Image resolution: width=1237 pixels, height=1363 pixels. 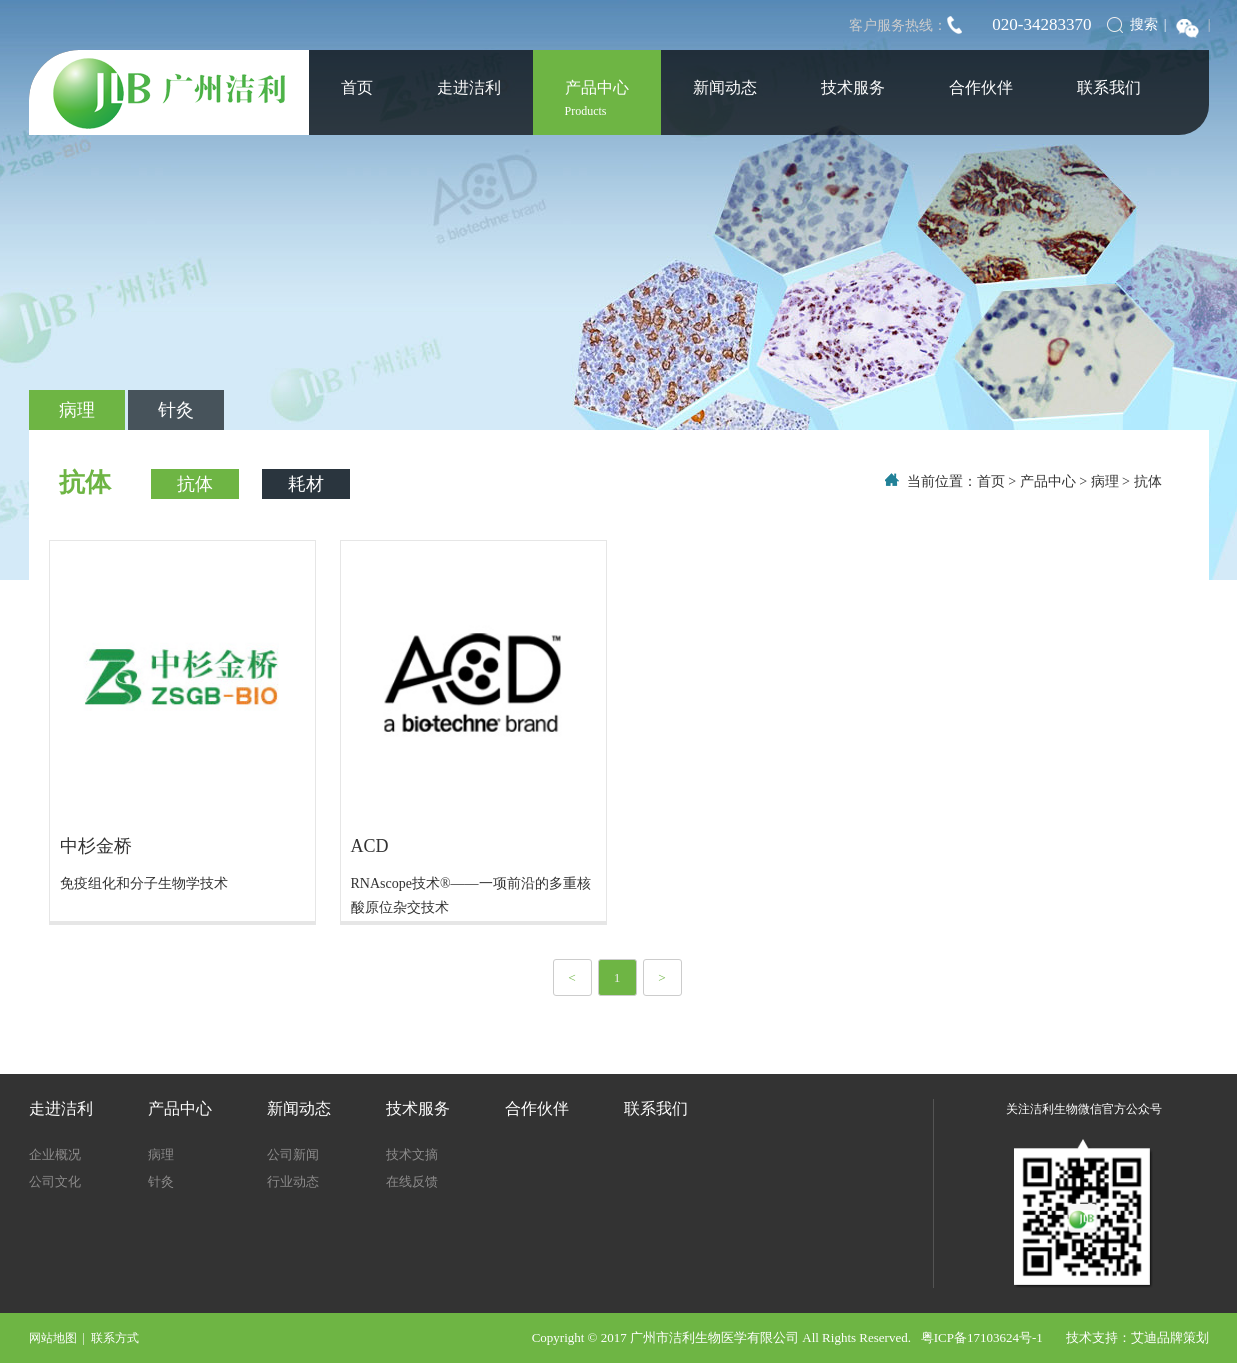 I want to click on 走进洁利, so click(x=469, y=87).